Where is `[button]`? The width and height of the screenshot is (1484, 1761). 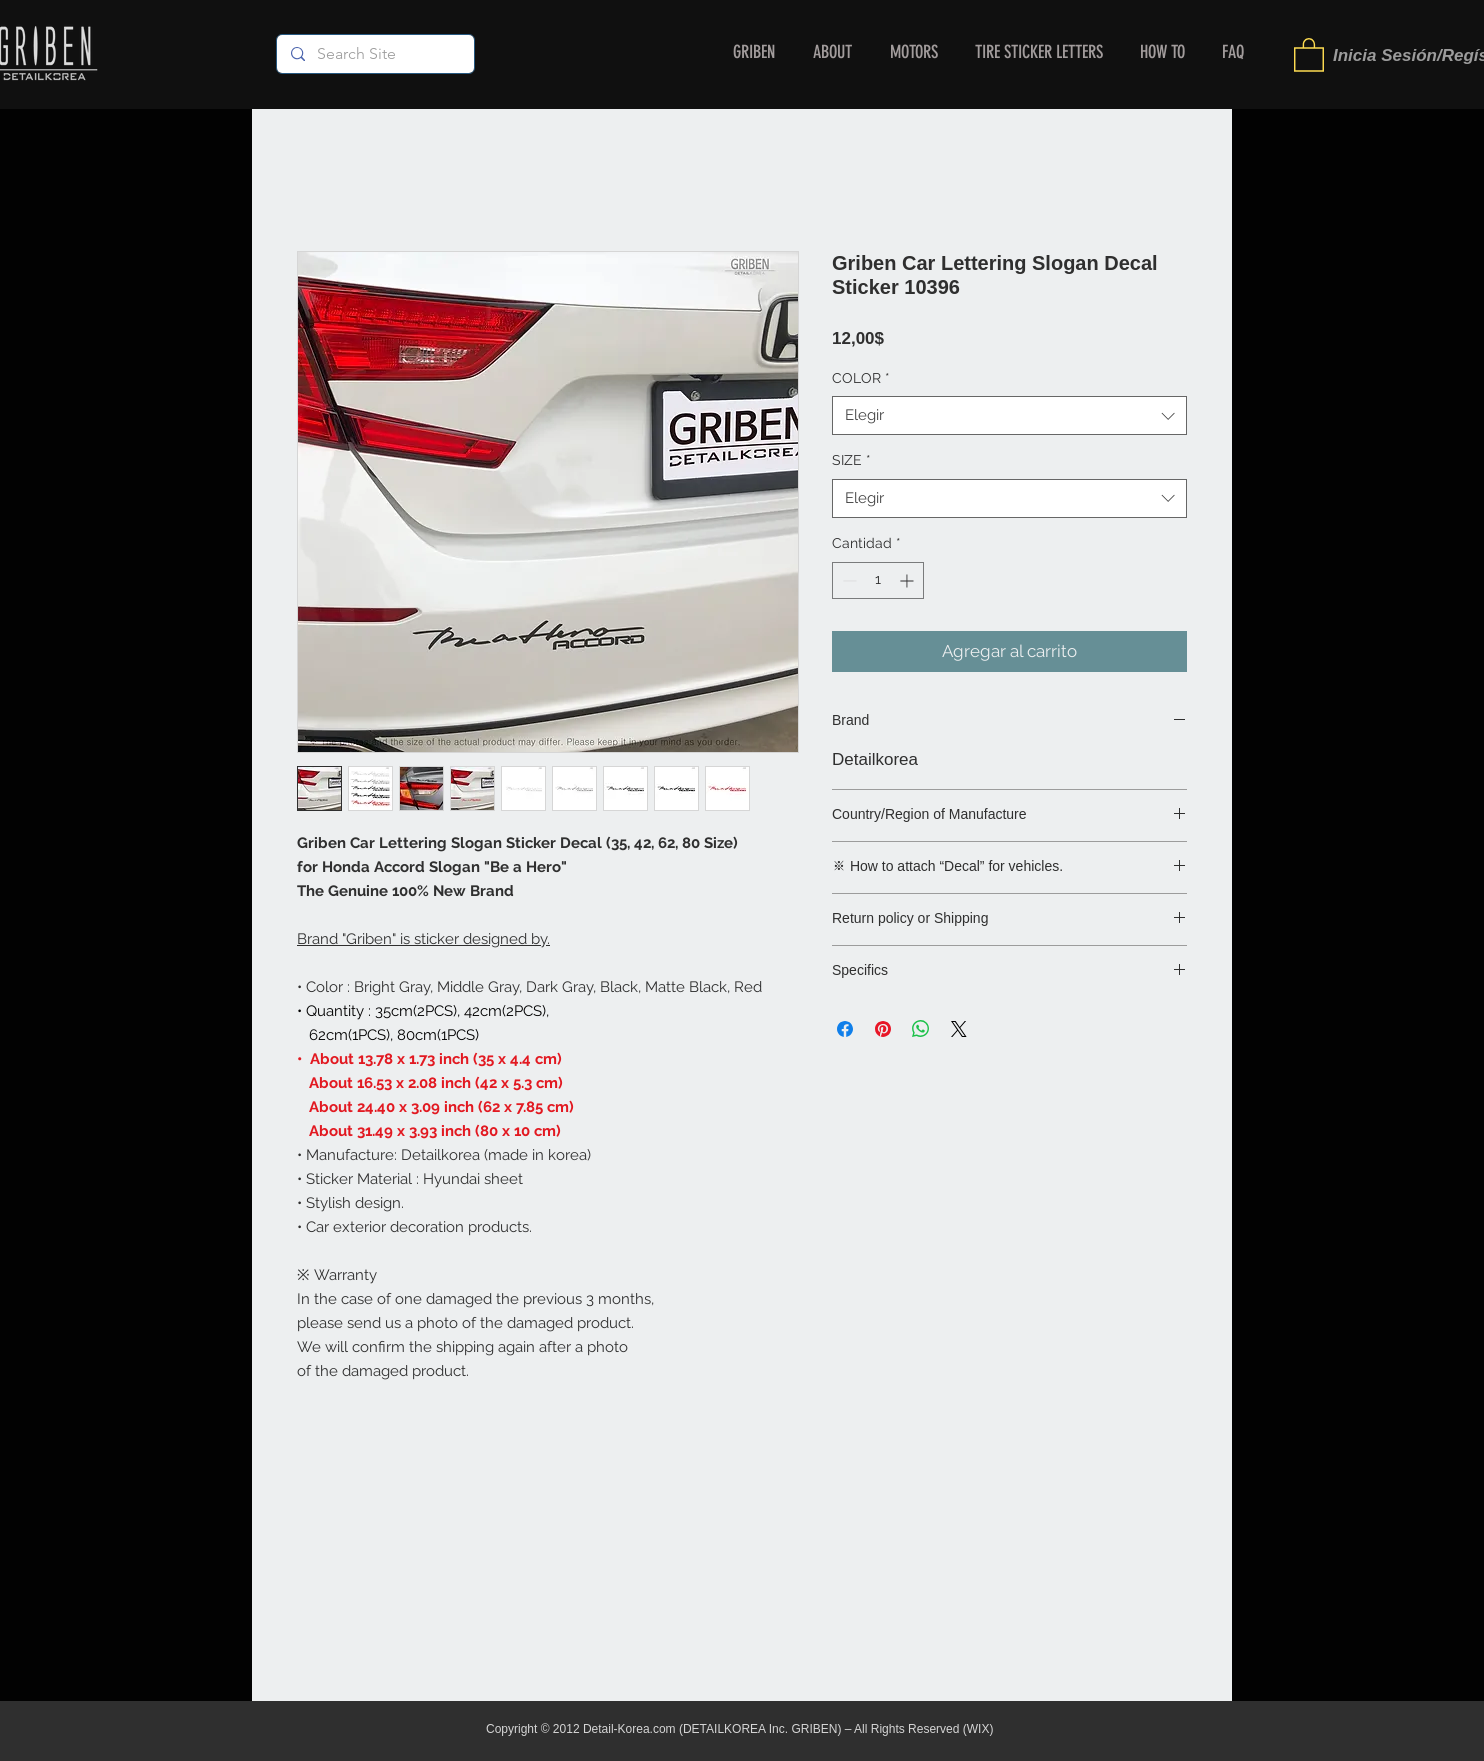 [button] is located at coordinates (1309, 54).